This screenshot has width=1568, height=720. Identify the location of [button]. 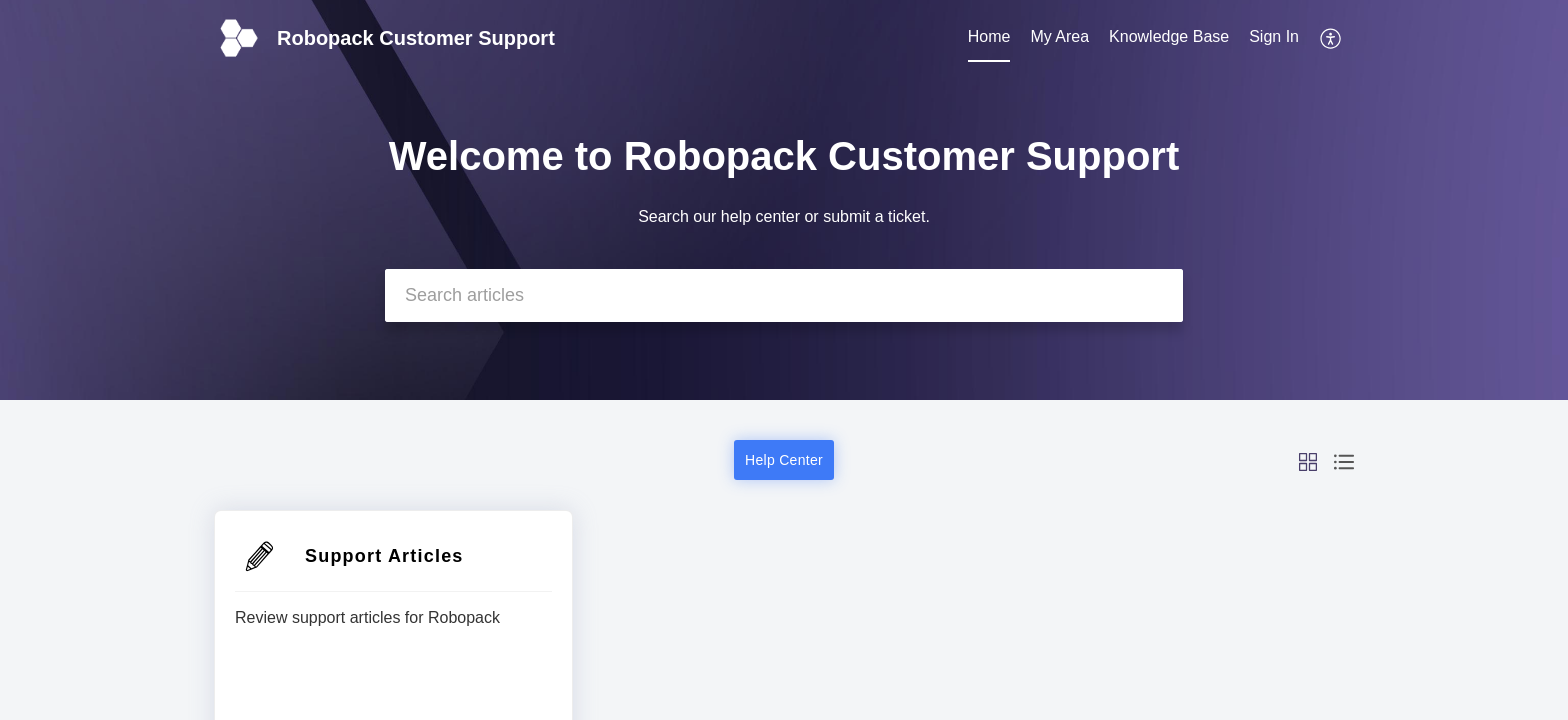
(1331, 38).